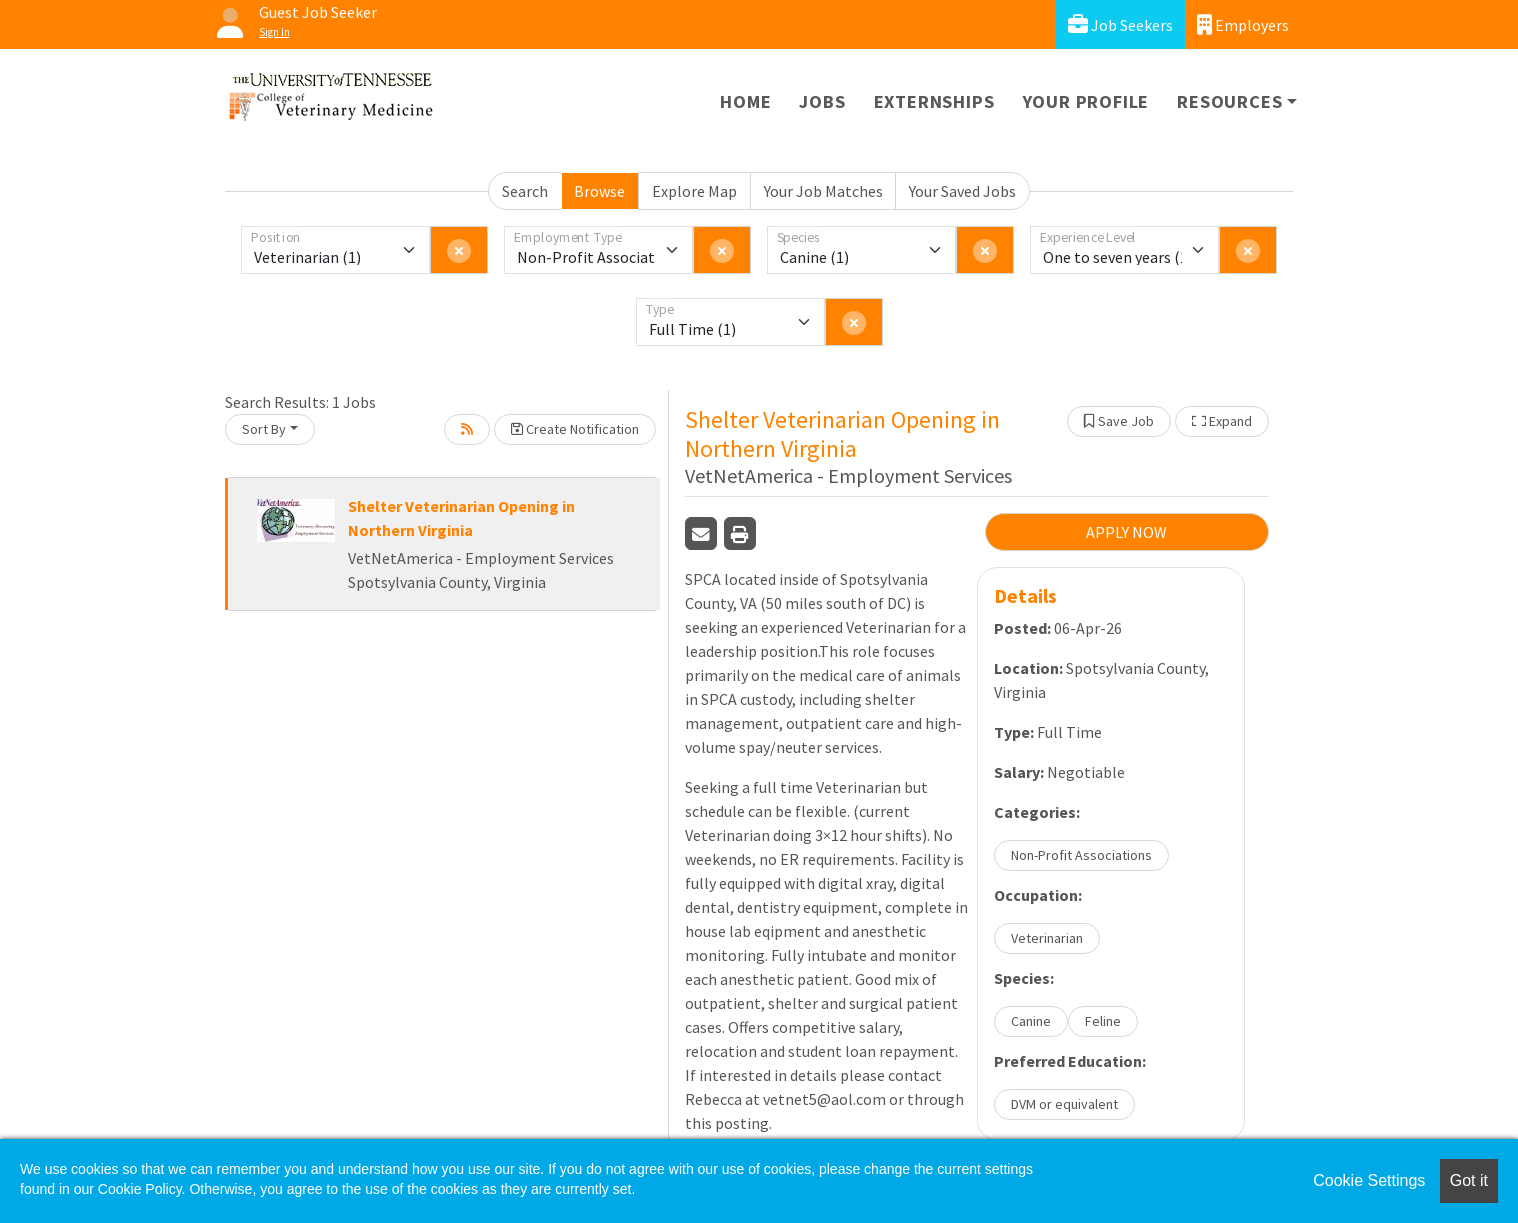  What do you see at coordinates (962, 191) in the screenshot?
I see `Your Saved Jobs` at bounding box center [962, 191].